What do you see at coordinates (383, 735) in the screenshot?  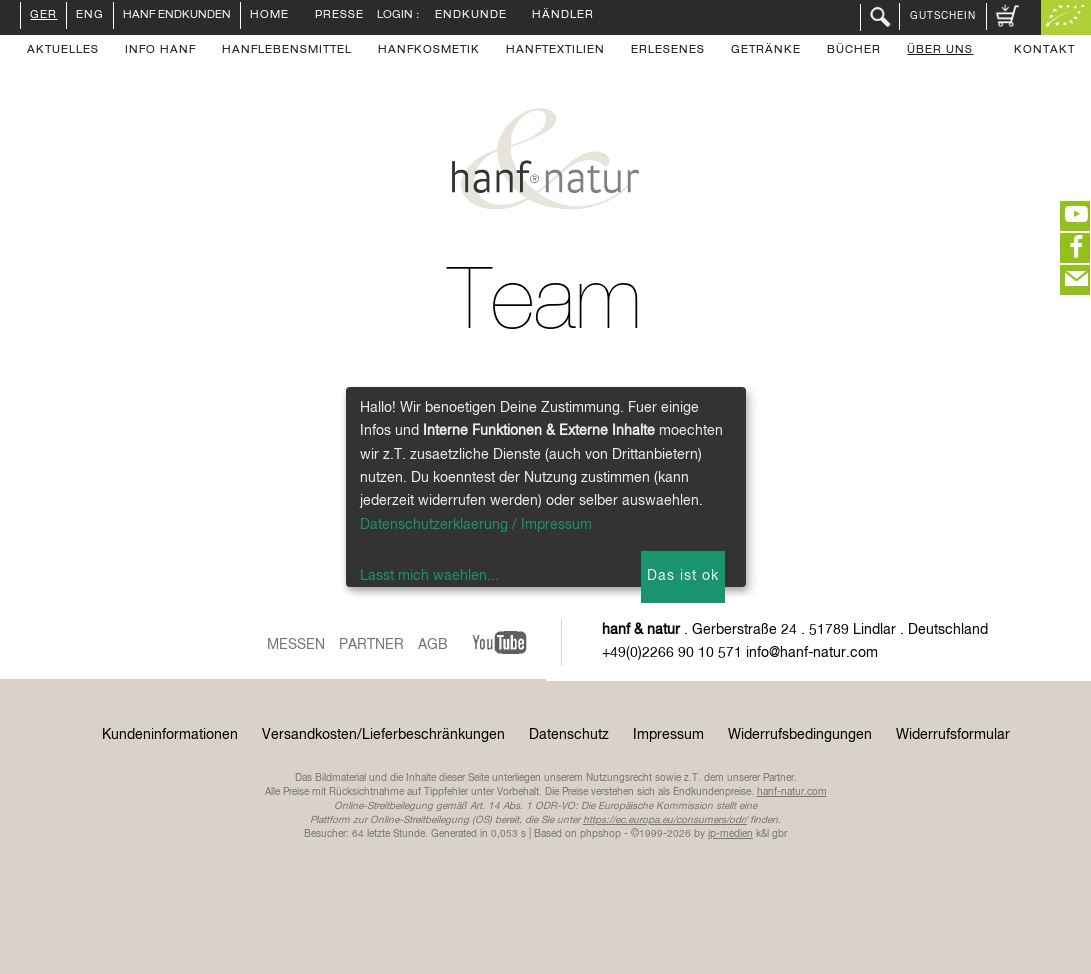 I see `Versandkosten/Lieferbeschränkungen` at bounding box center [383, 735].